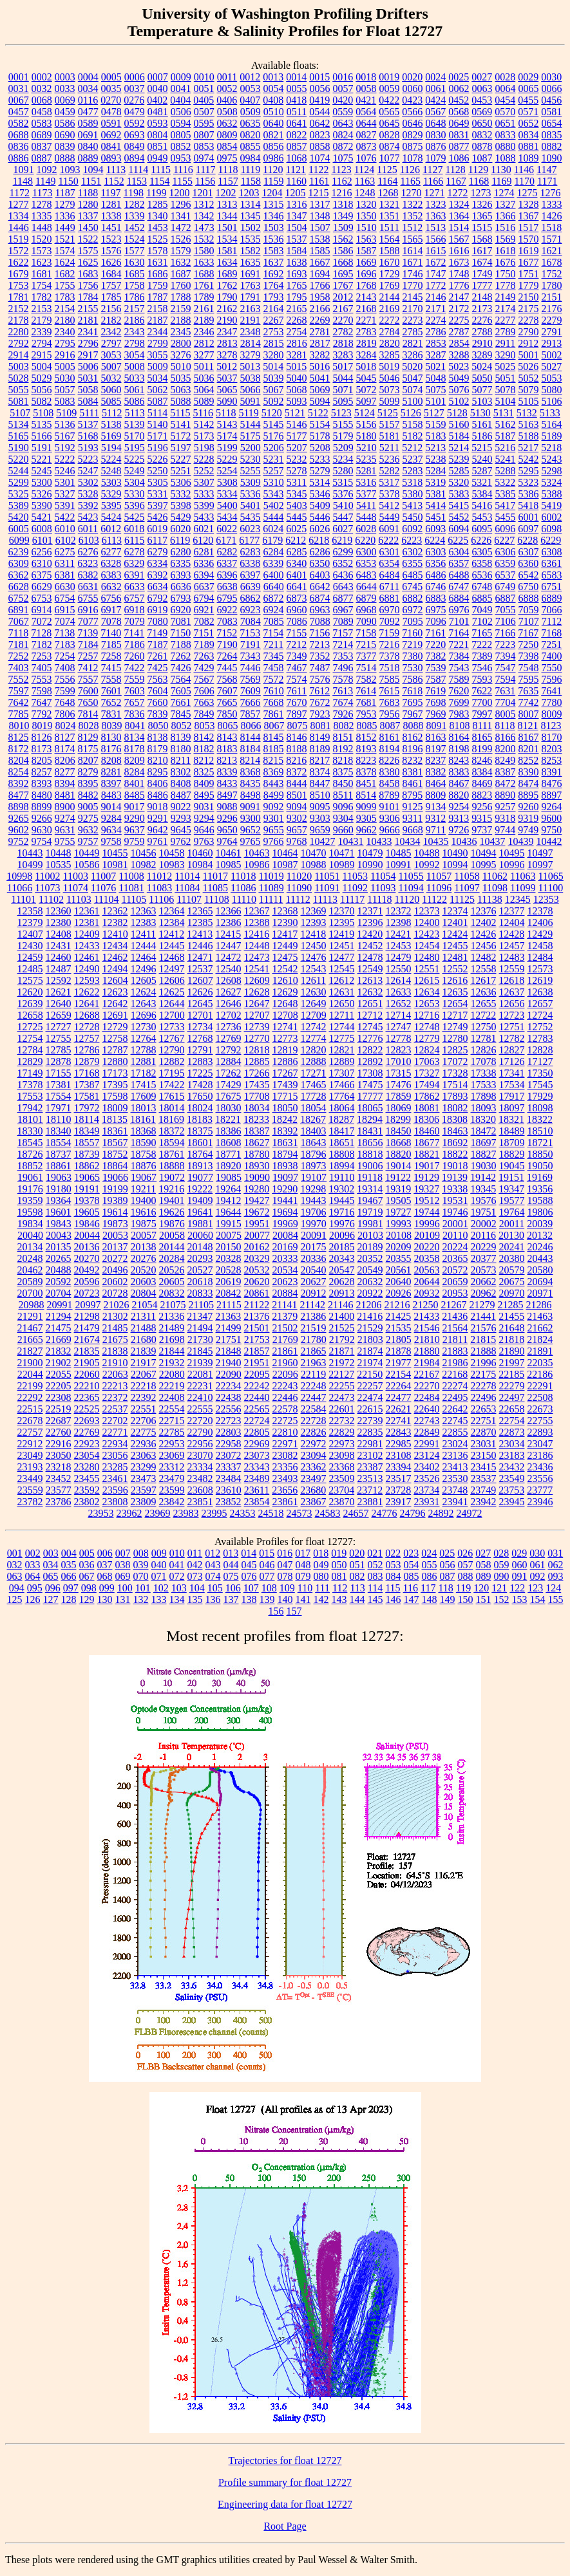 The width and height of the screenshot is (570, 2576). I want to click on 8243, so click(458, 760).